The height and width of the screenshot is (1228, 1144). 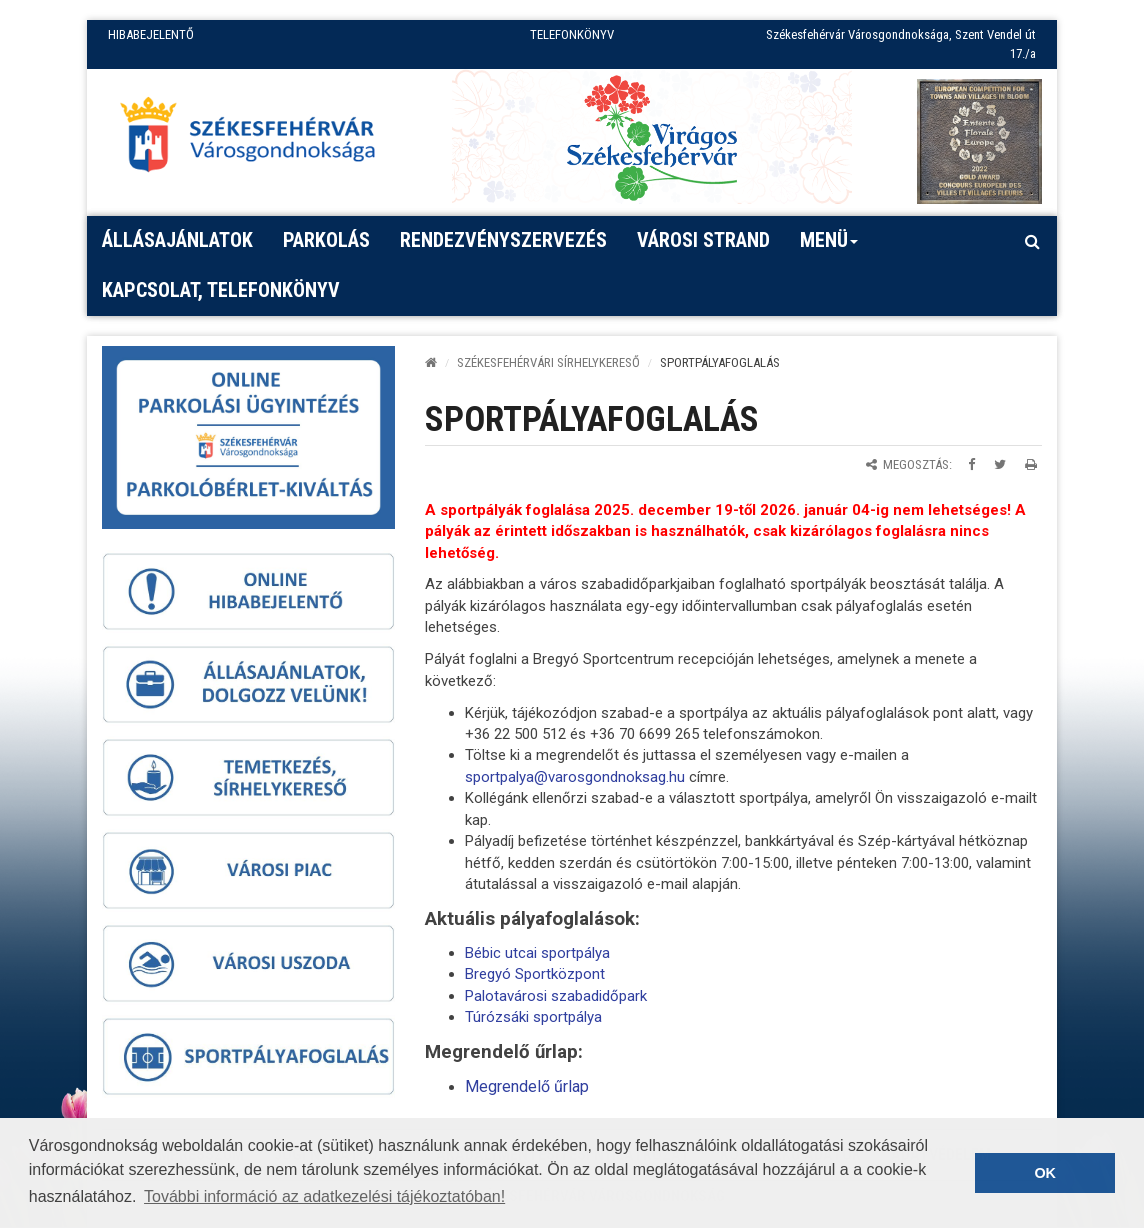 I want to click on Megrendelő űrlap, so click(x=527, y=1086).